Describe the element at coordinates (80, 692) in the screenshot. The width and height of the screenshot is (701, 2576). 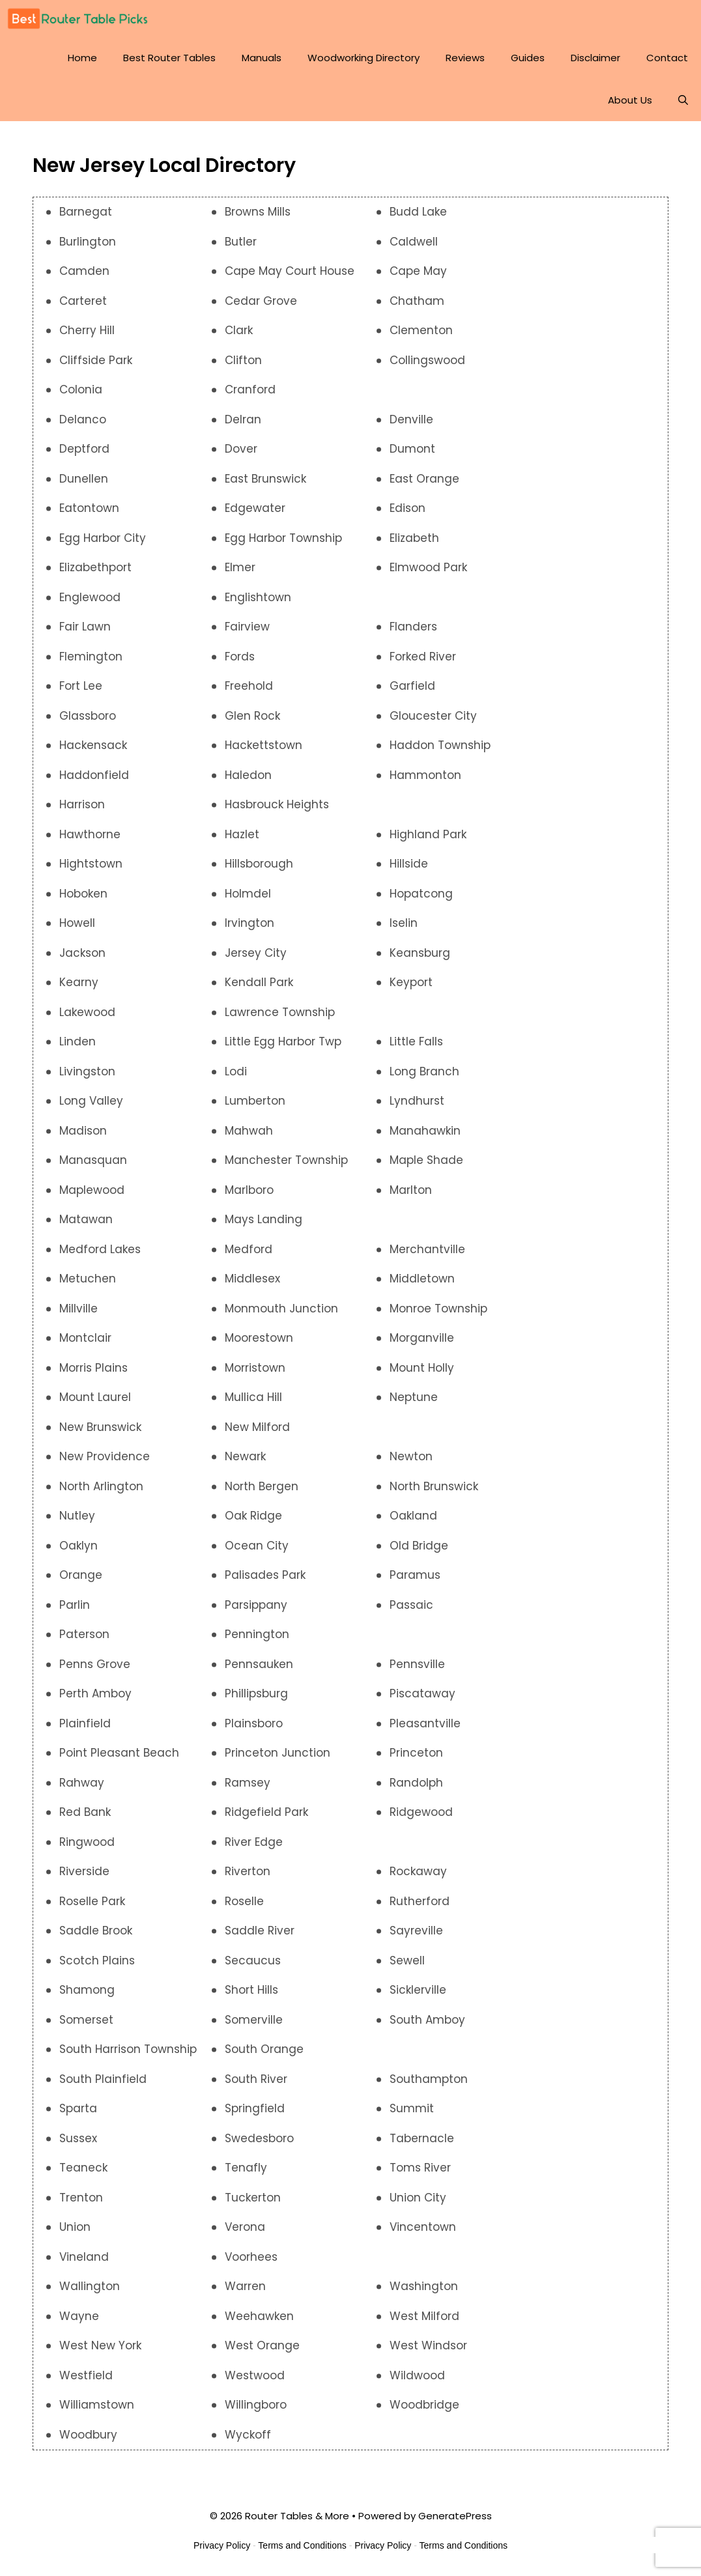
I see `Fort Lee` at that location.